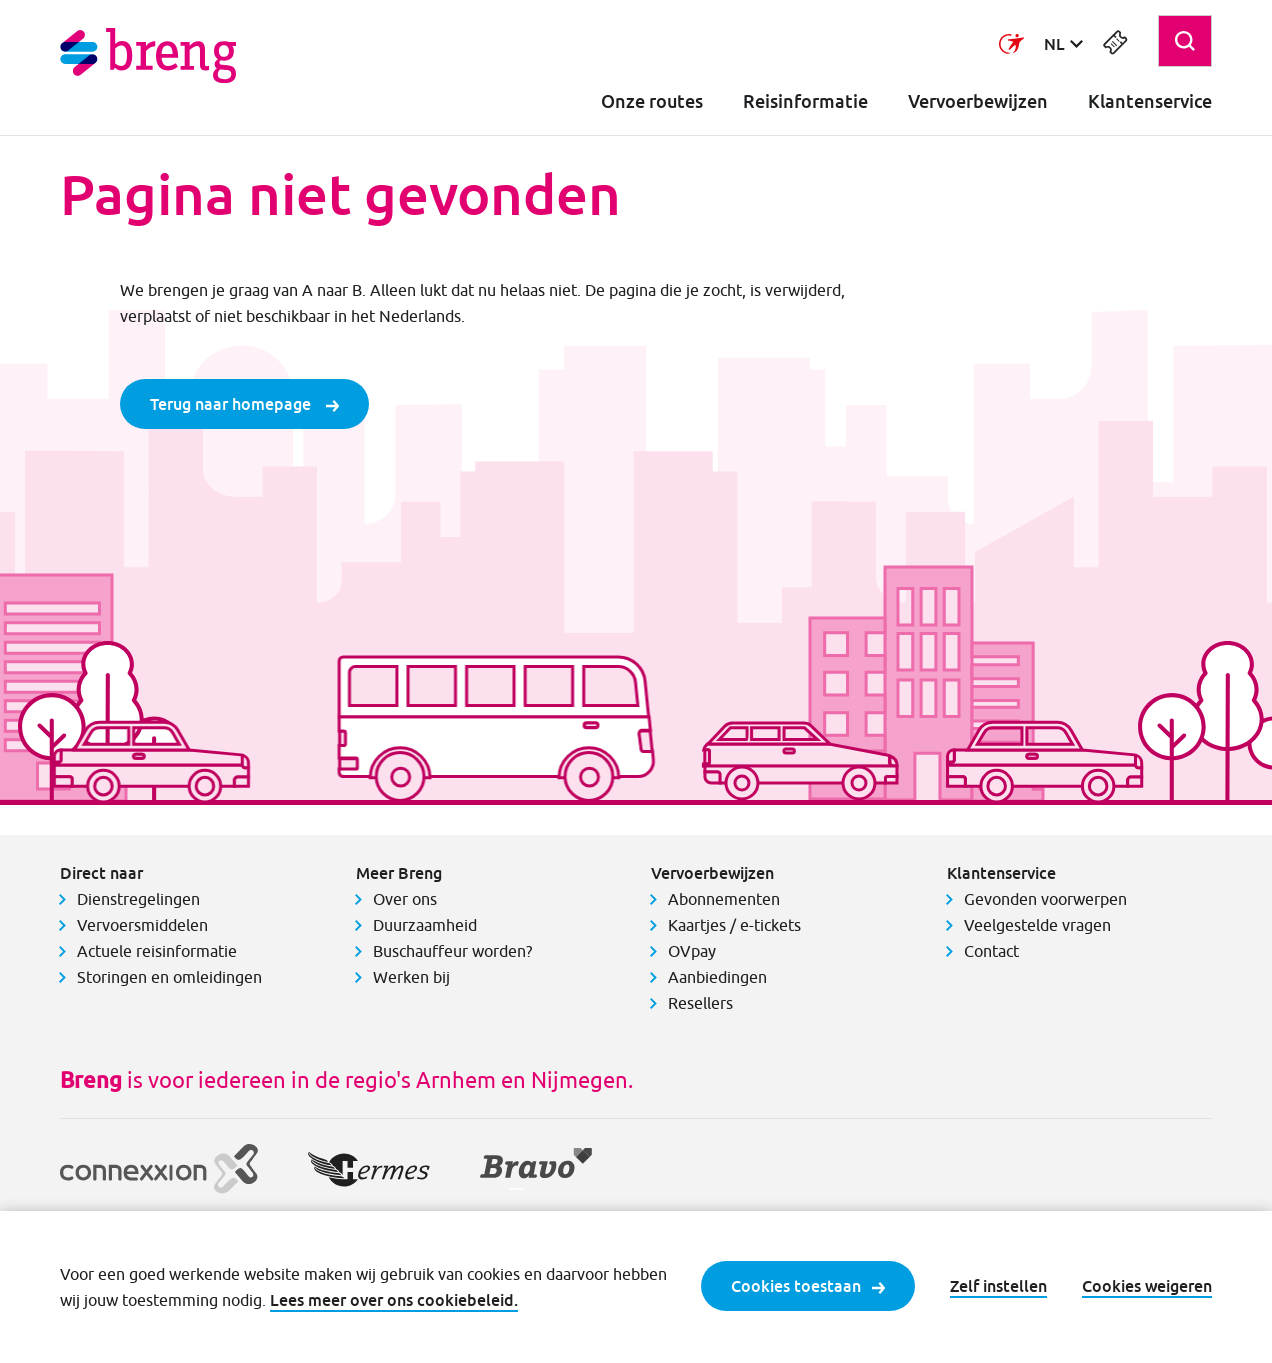 This screenshot has width=1272, height=1363. Describe the element at coordinates (991, 951) in the screenshot. I see `Contact` at that location.